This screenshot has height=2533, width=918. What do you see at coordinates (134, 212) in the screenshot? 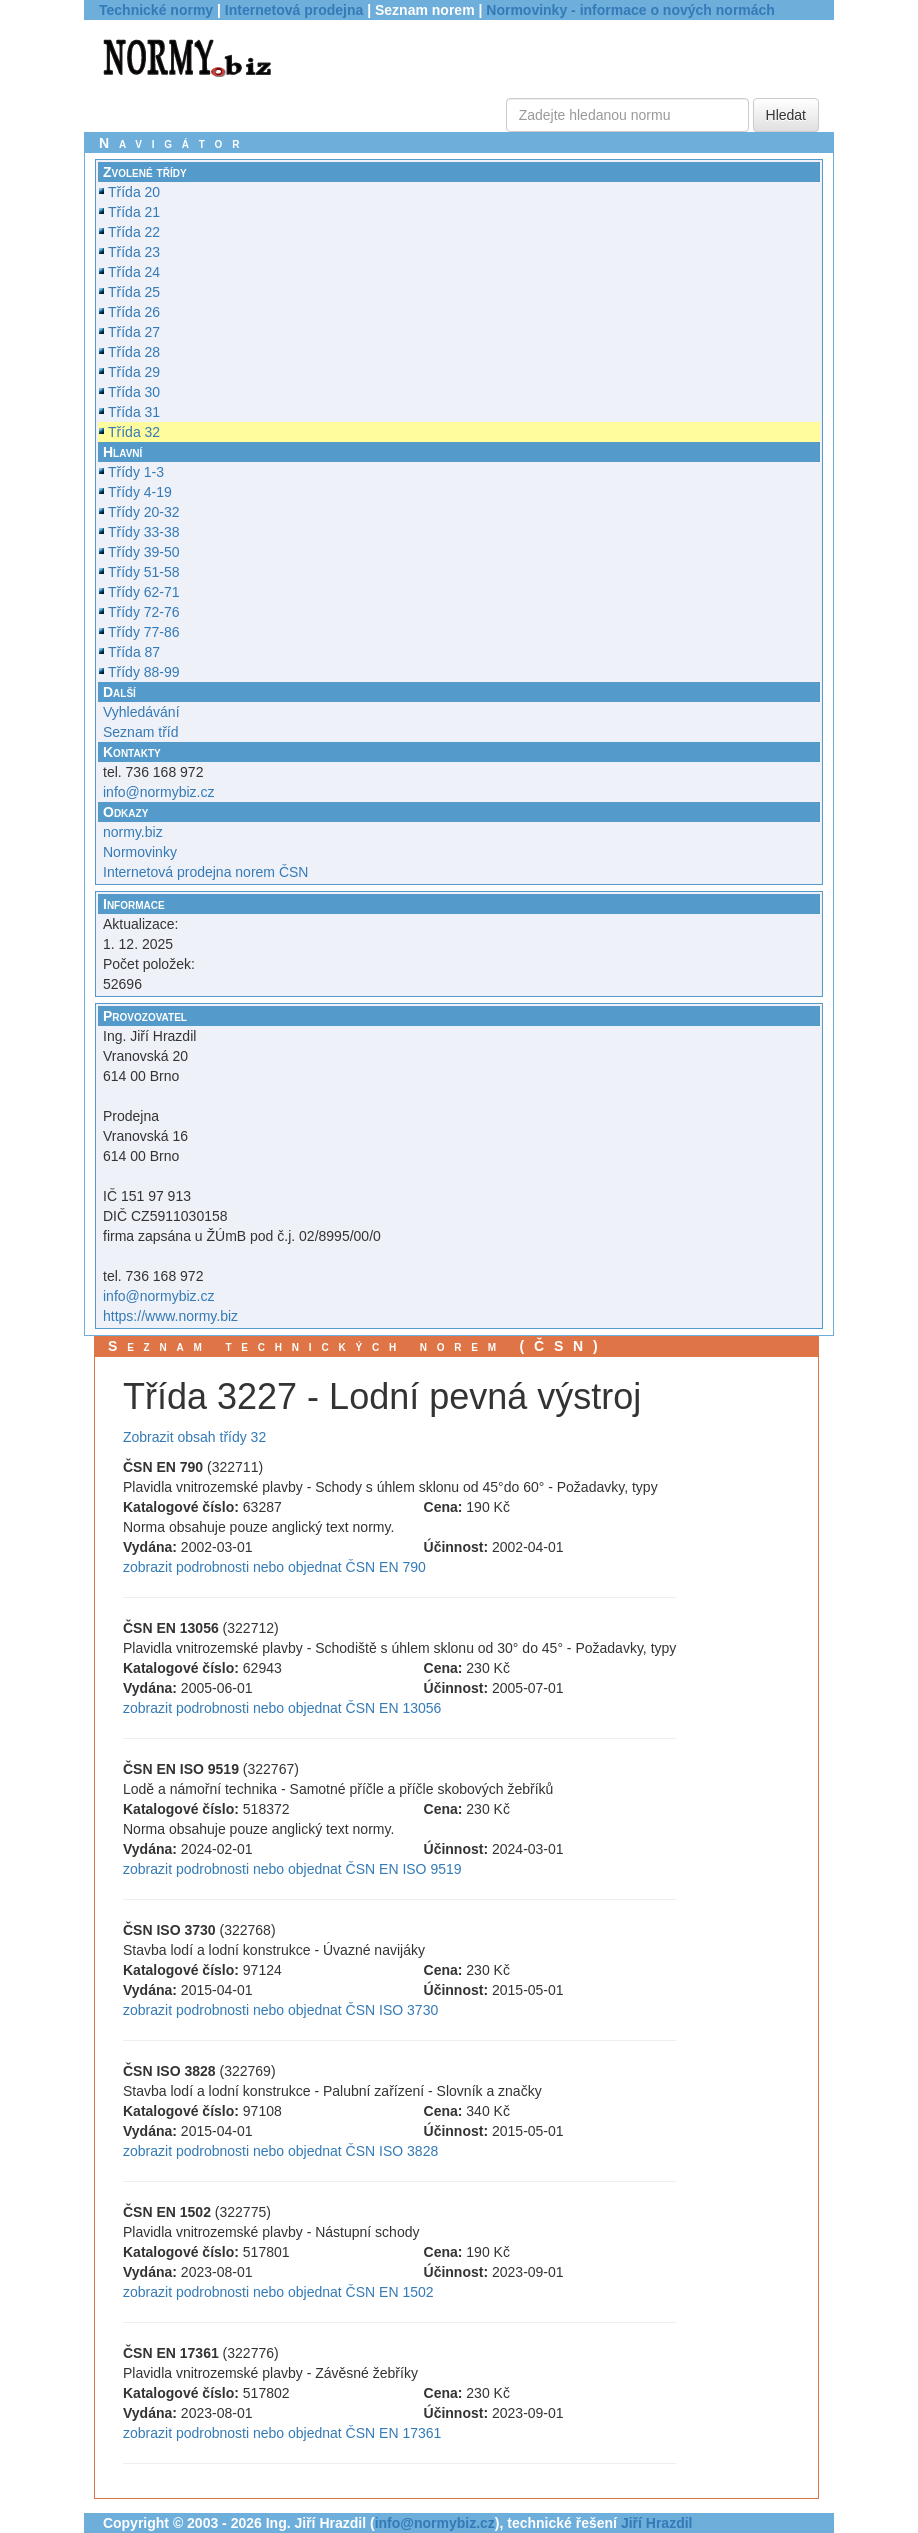
I see `Třída 21` at bounding box center [134, 212].